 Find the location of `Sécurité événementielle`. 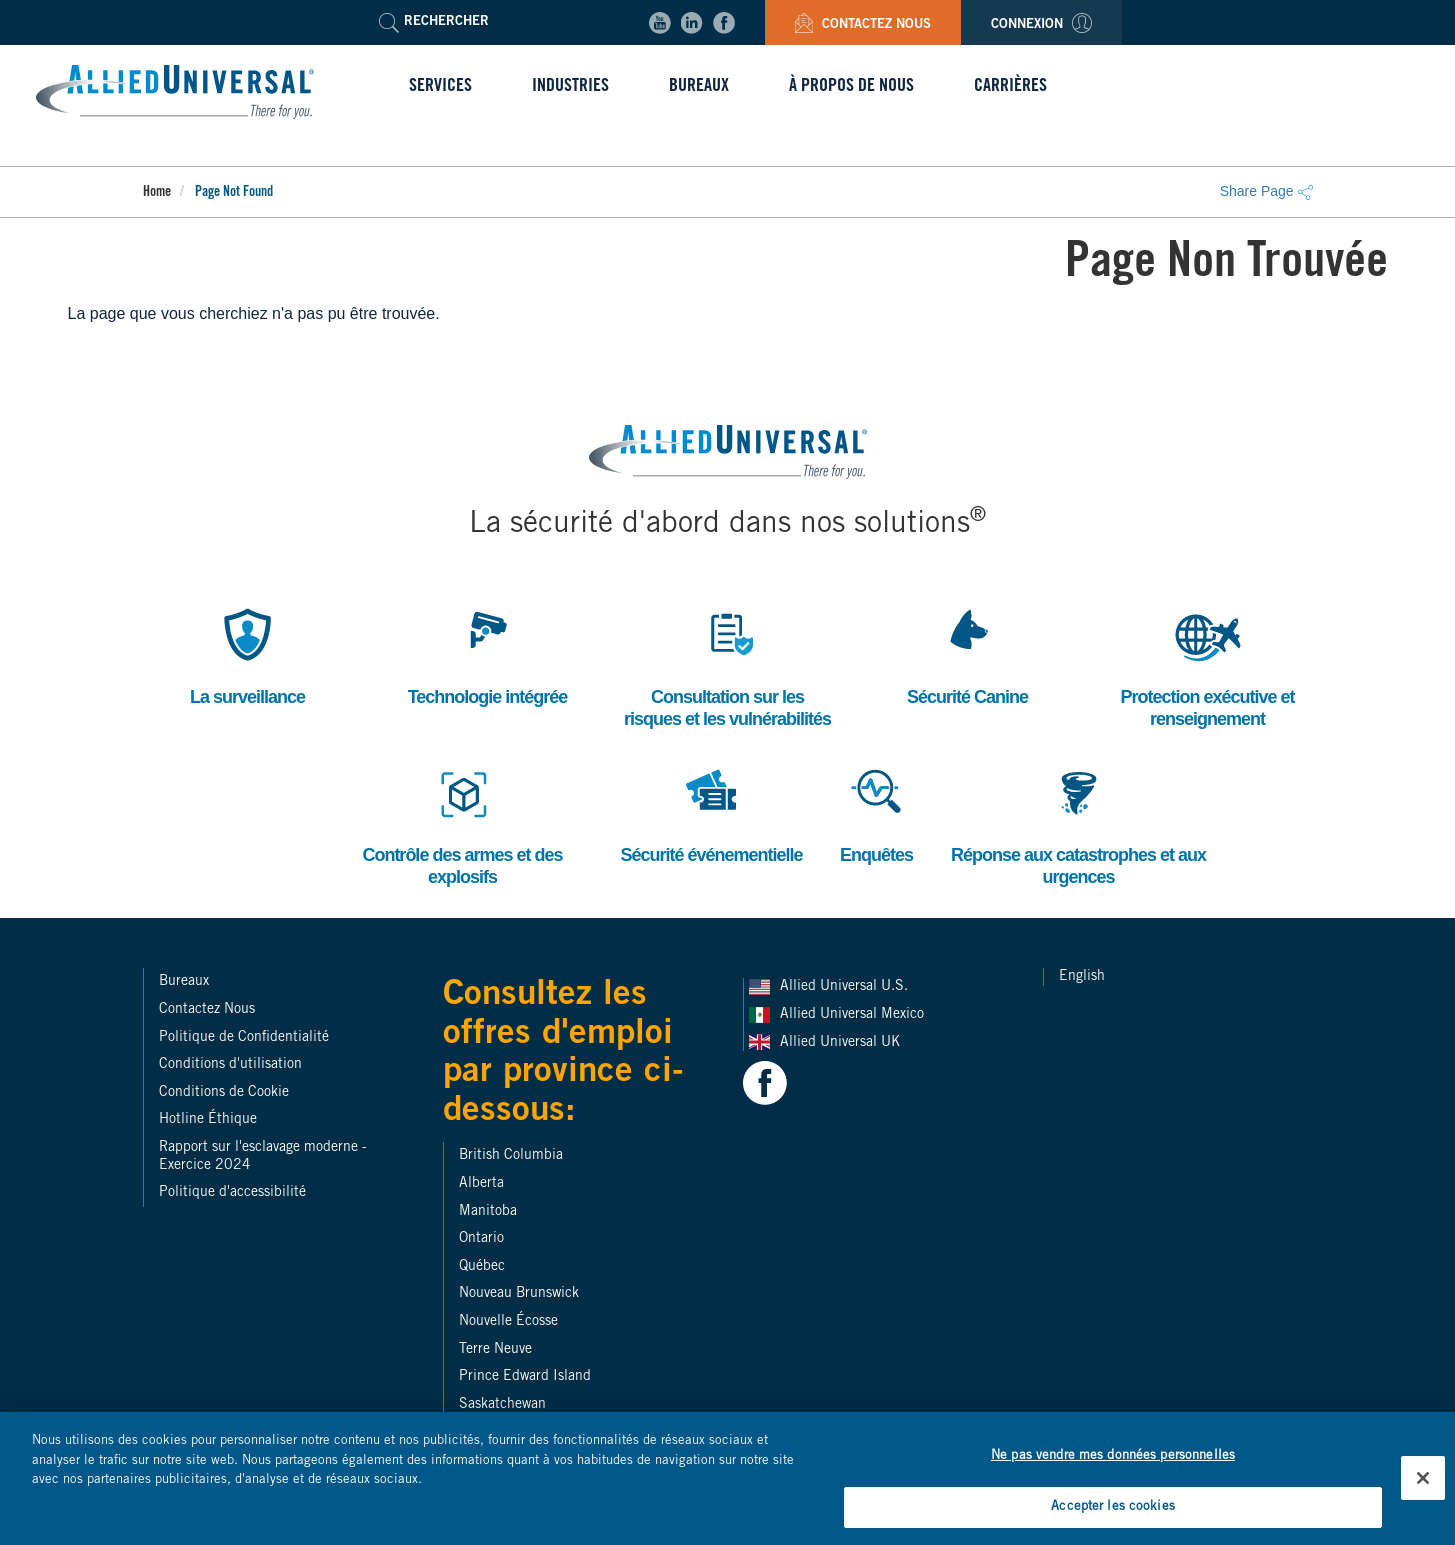

Sécurité événementielle is located at coordinates (711, 812).